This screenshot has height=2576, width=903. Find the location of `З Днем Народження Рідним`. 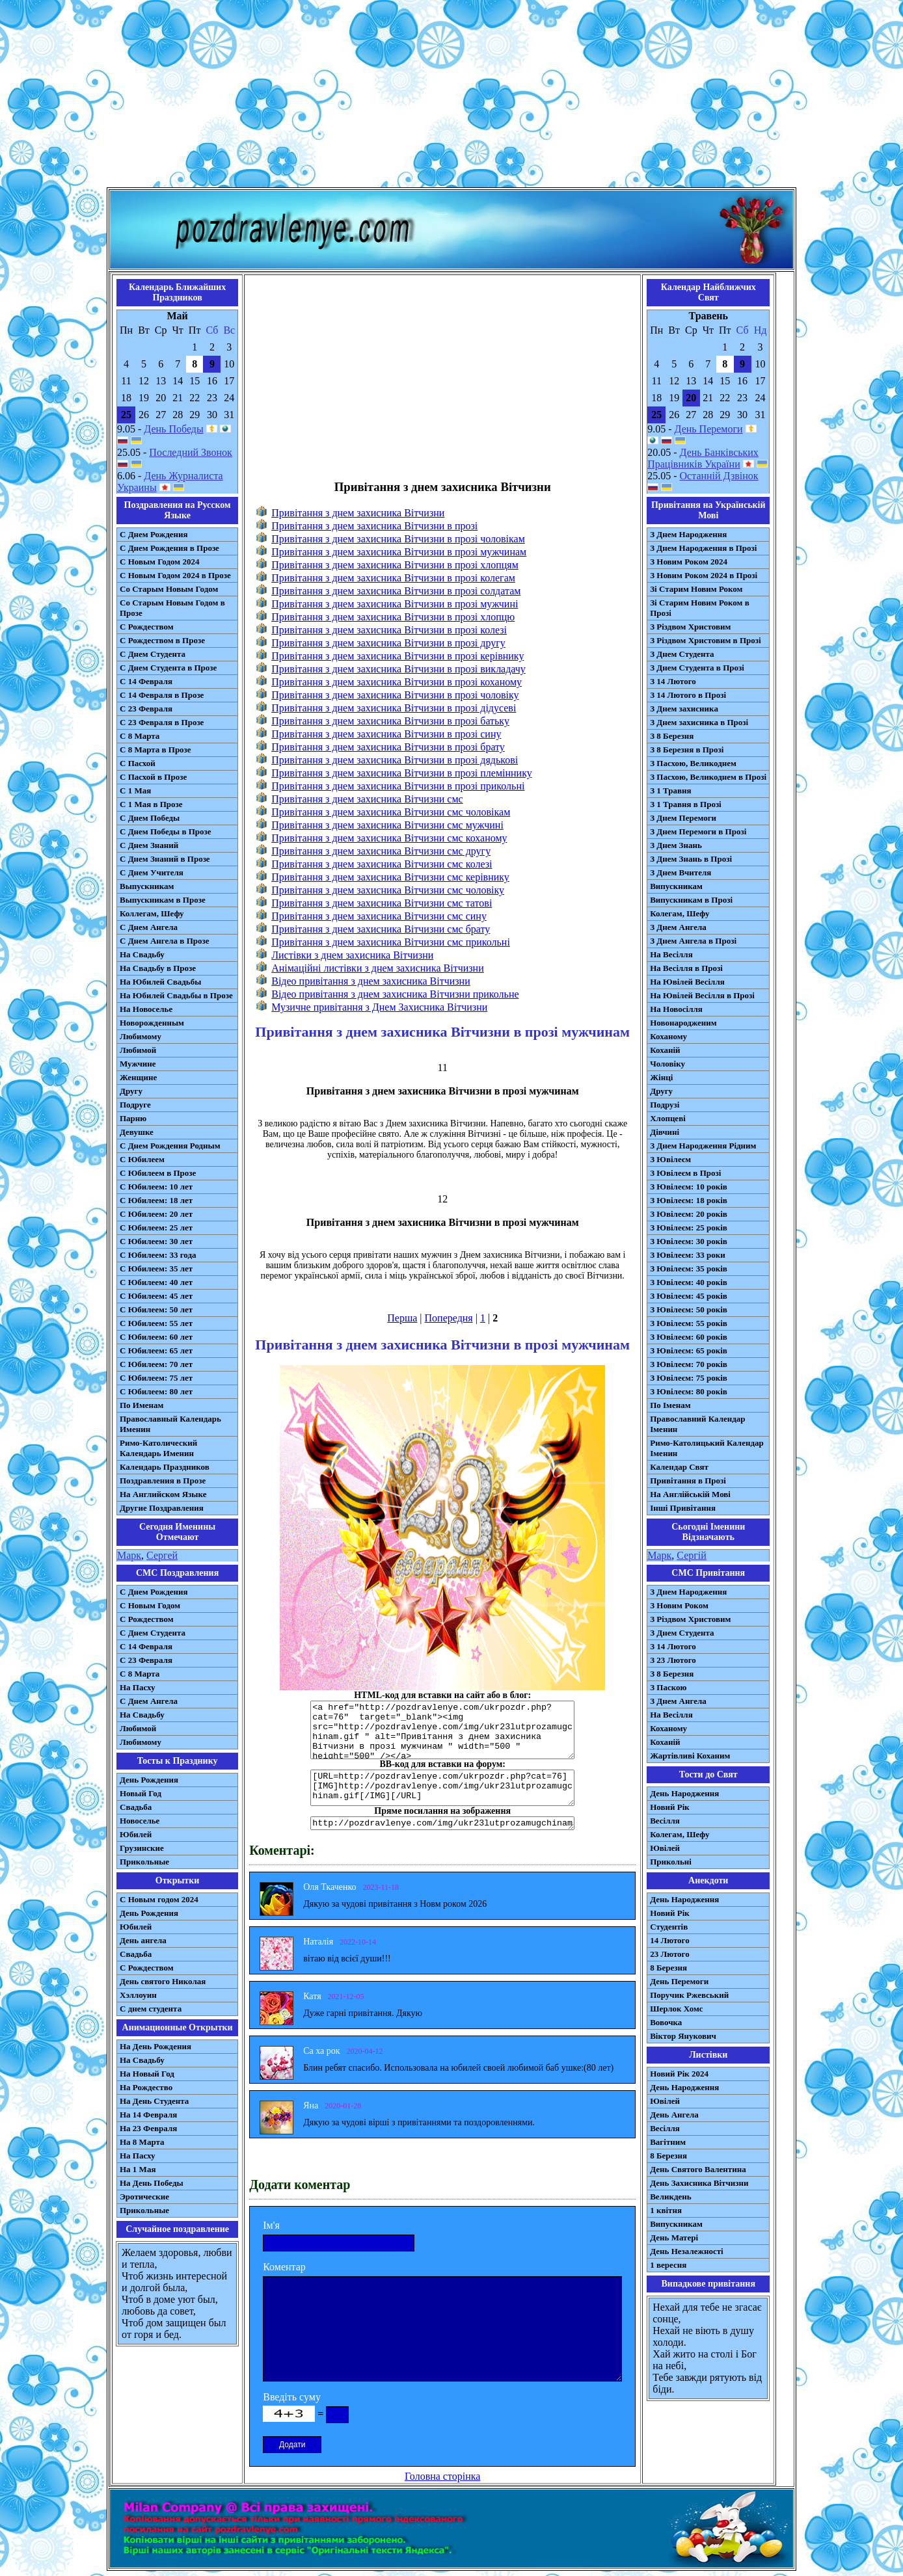

З Днем Народження Рідним is located at coordinates (703, 1145).